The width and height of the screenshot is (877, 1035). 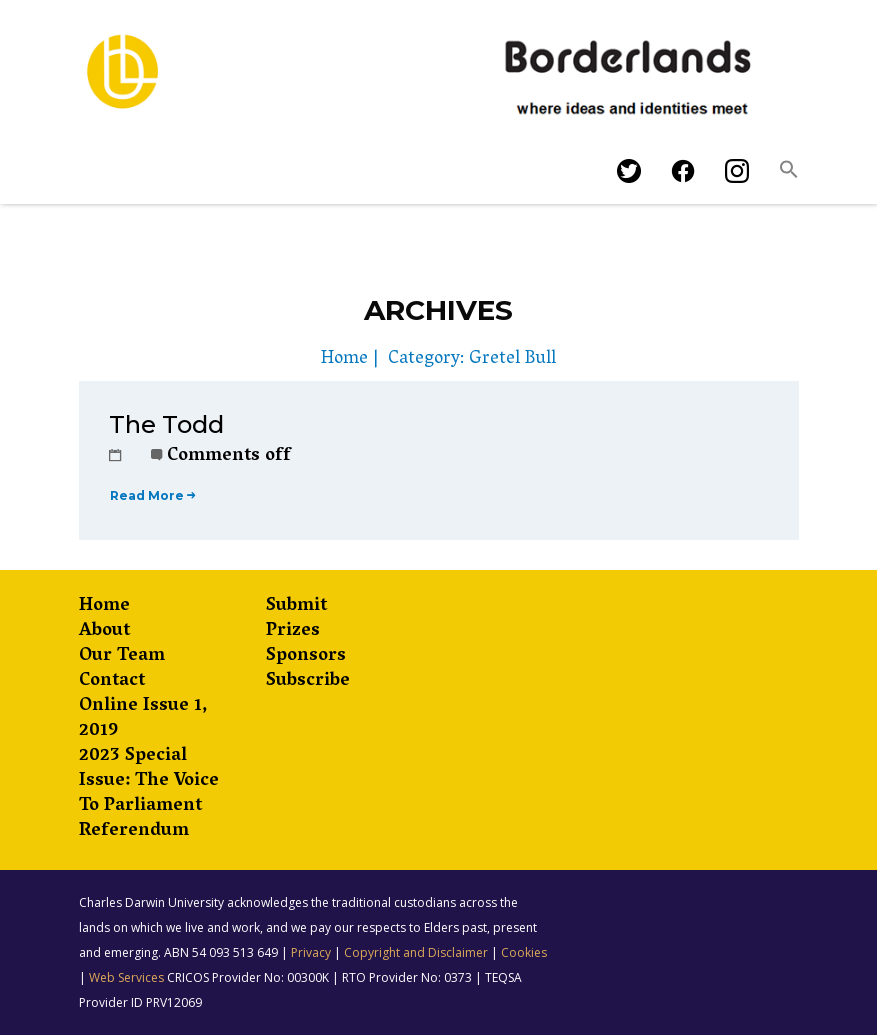 What do you see at coordinates (416, 952) in the screenshot?
I see `Copyright and Disclaimer` at bounding box center [416, 952].